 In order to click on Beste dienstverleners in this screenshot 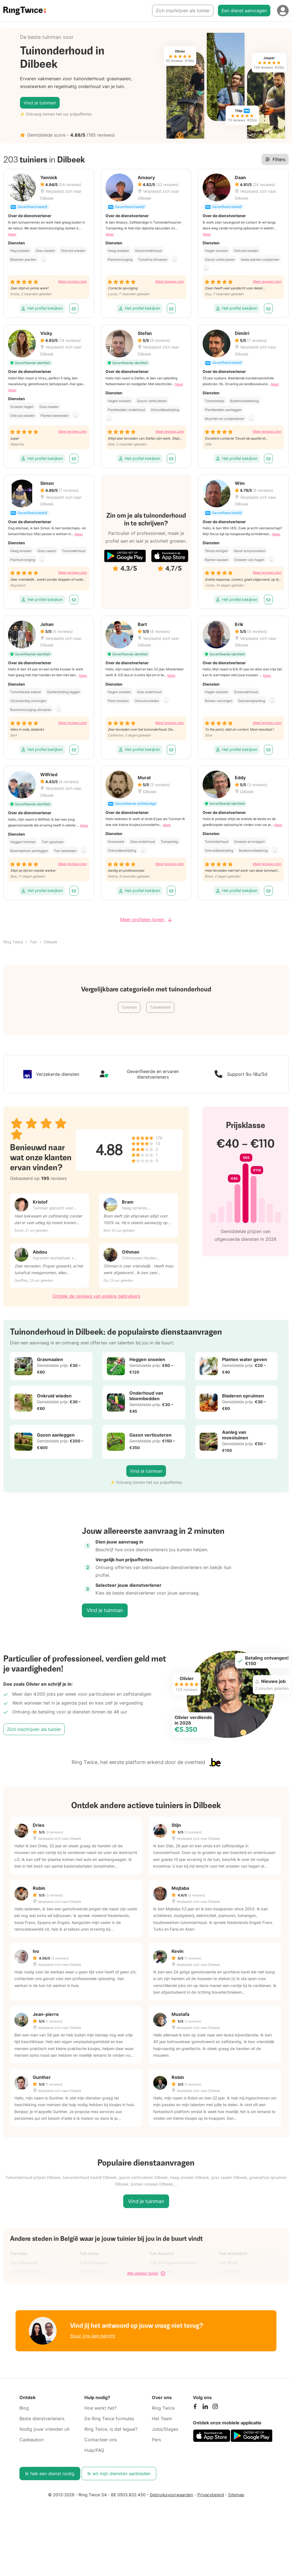, I will do `click(41, 2418)`.